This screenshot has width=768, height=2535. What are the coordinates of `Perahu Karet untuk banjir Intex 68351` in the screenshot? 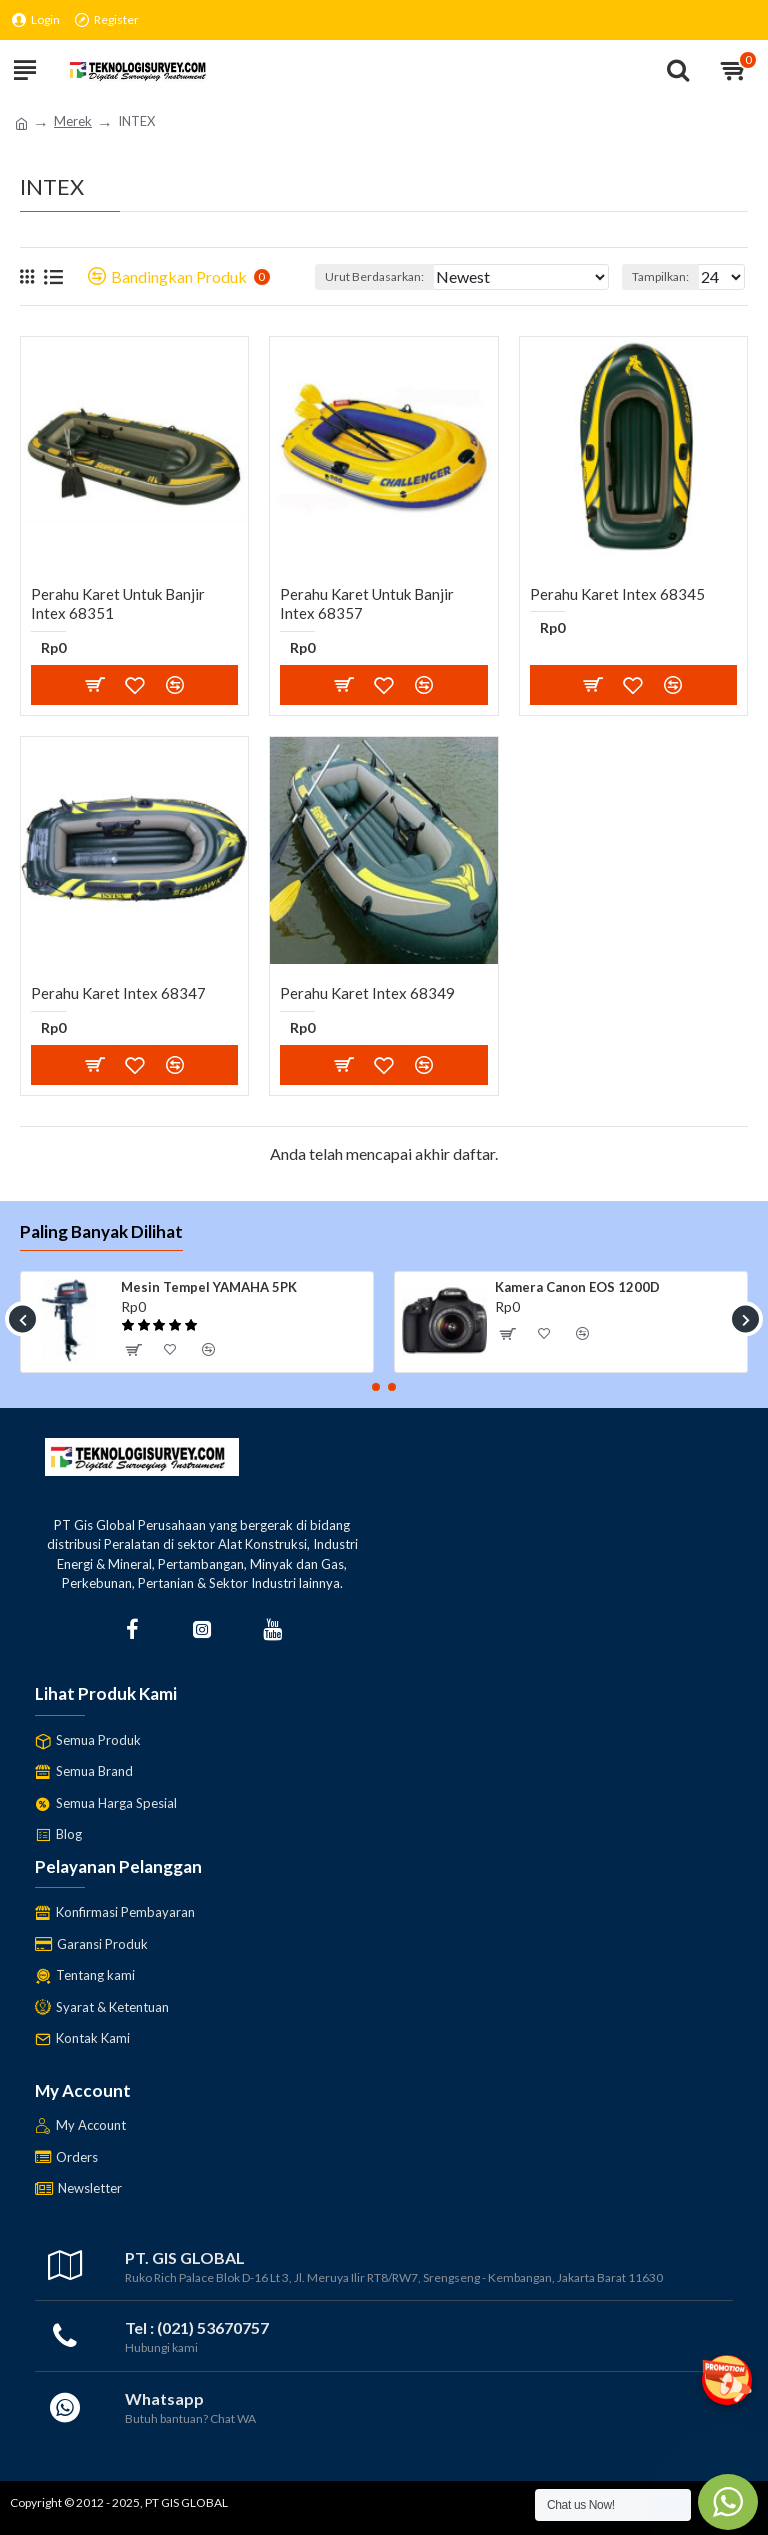 It's located at (118, 604).